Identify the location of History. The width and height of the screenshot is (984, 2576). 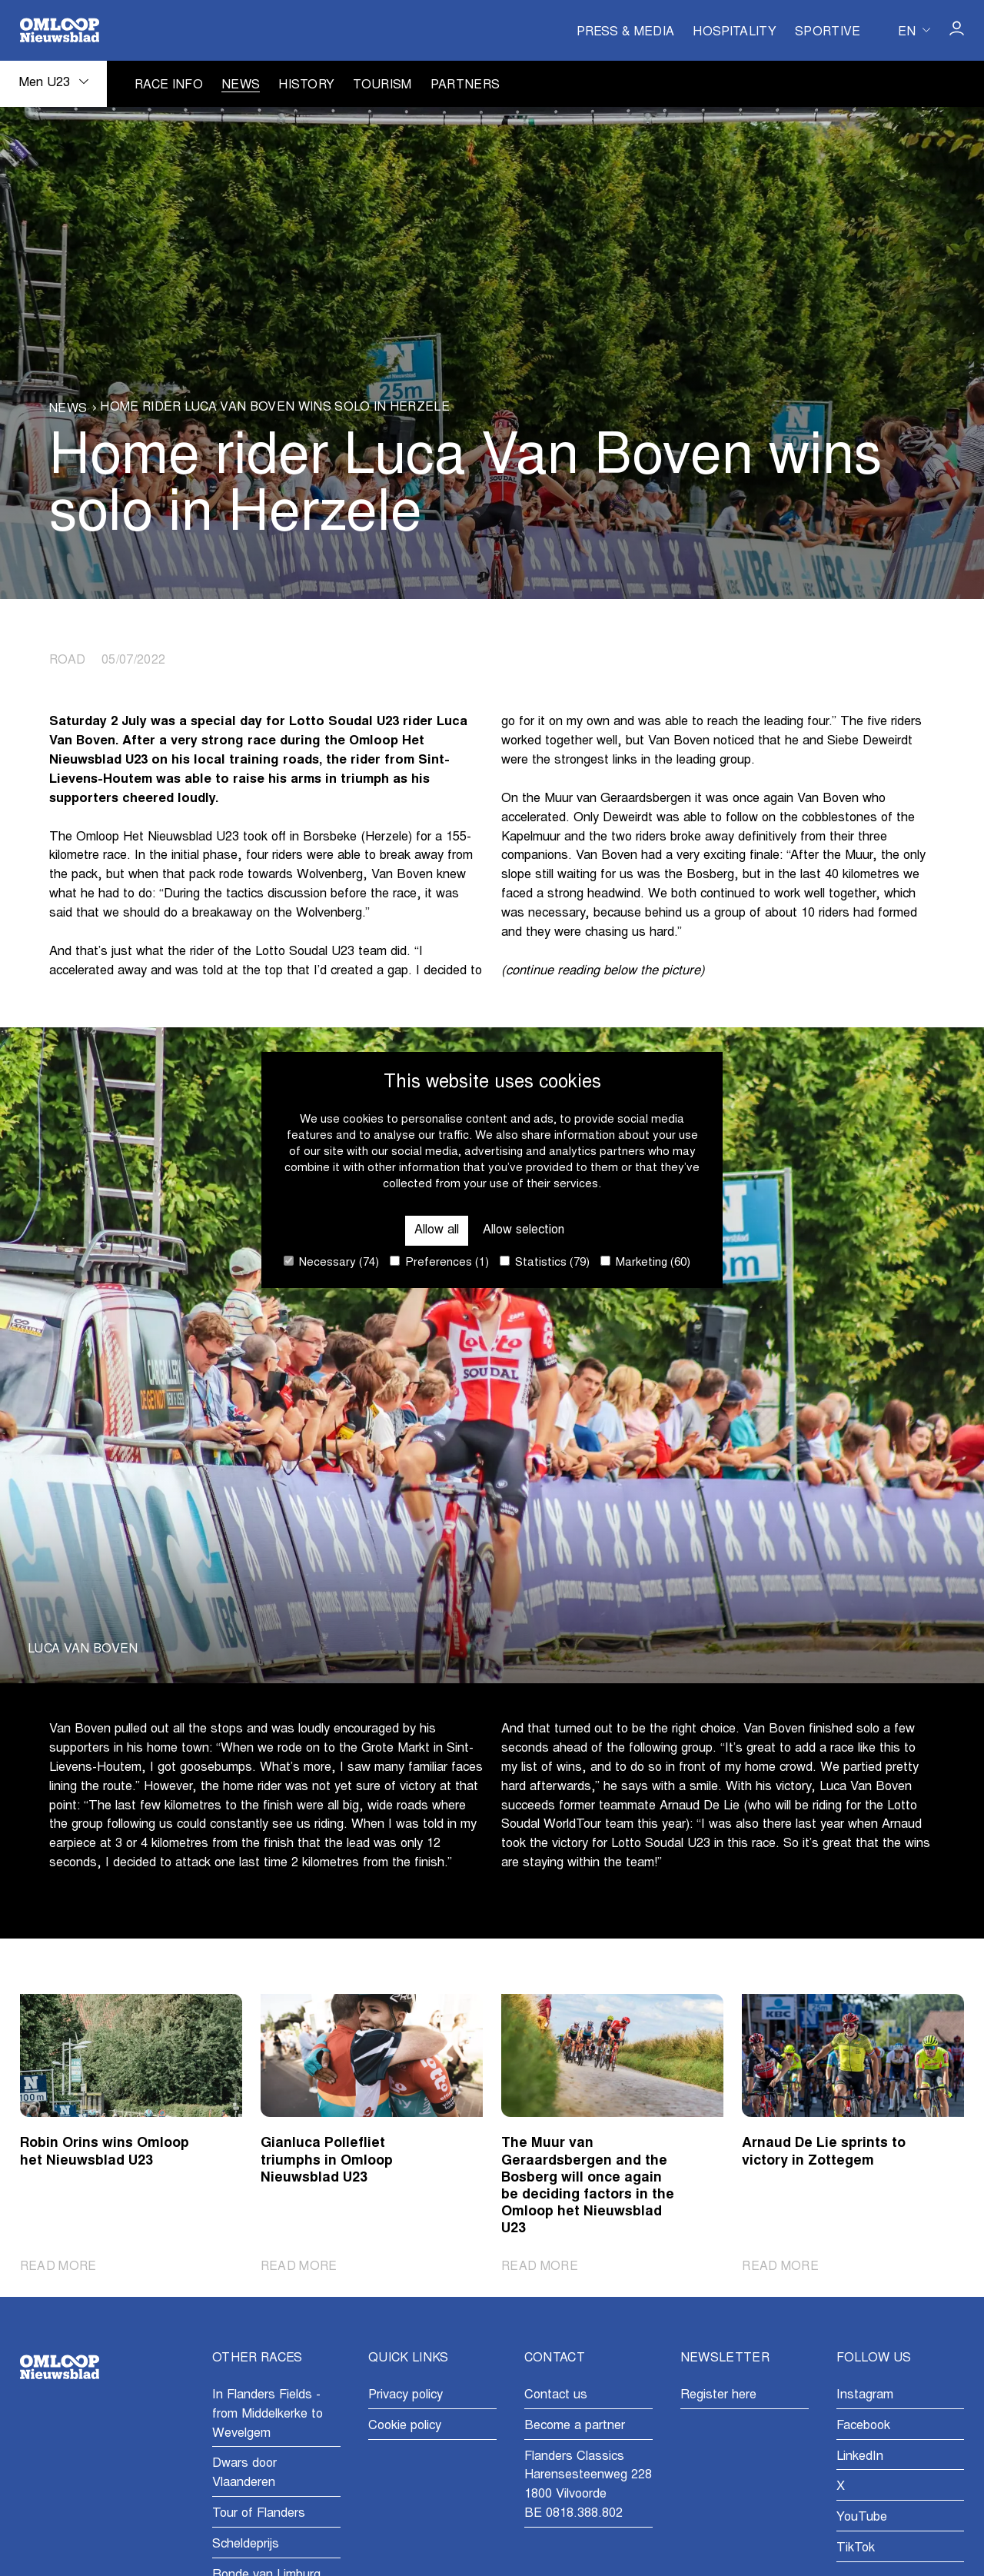
(306, 85).